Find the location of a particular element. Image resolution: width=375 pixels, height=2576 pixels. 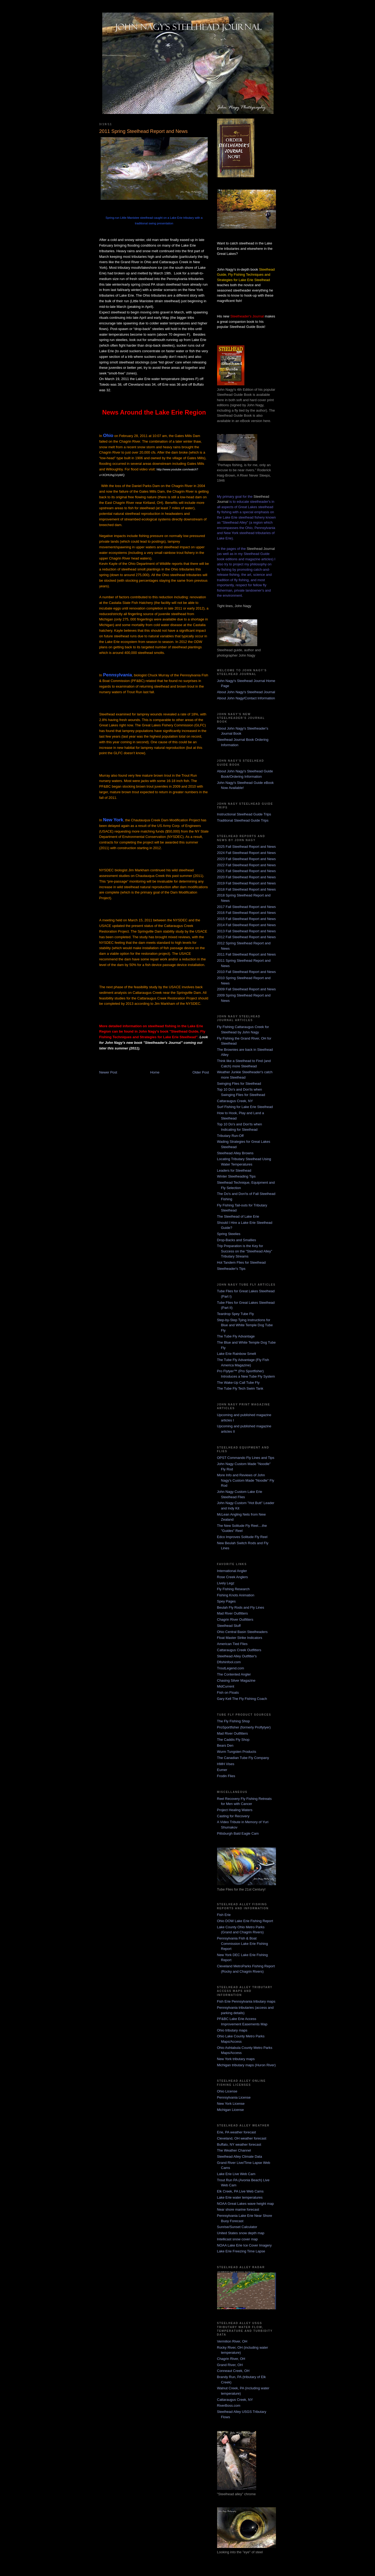

2015 Fall Steelhead Report and News is located at coordinates (246, 919).